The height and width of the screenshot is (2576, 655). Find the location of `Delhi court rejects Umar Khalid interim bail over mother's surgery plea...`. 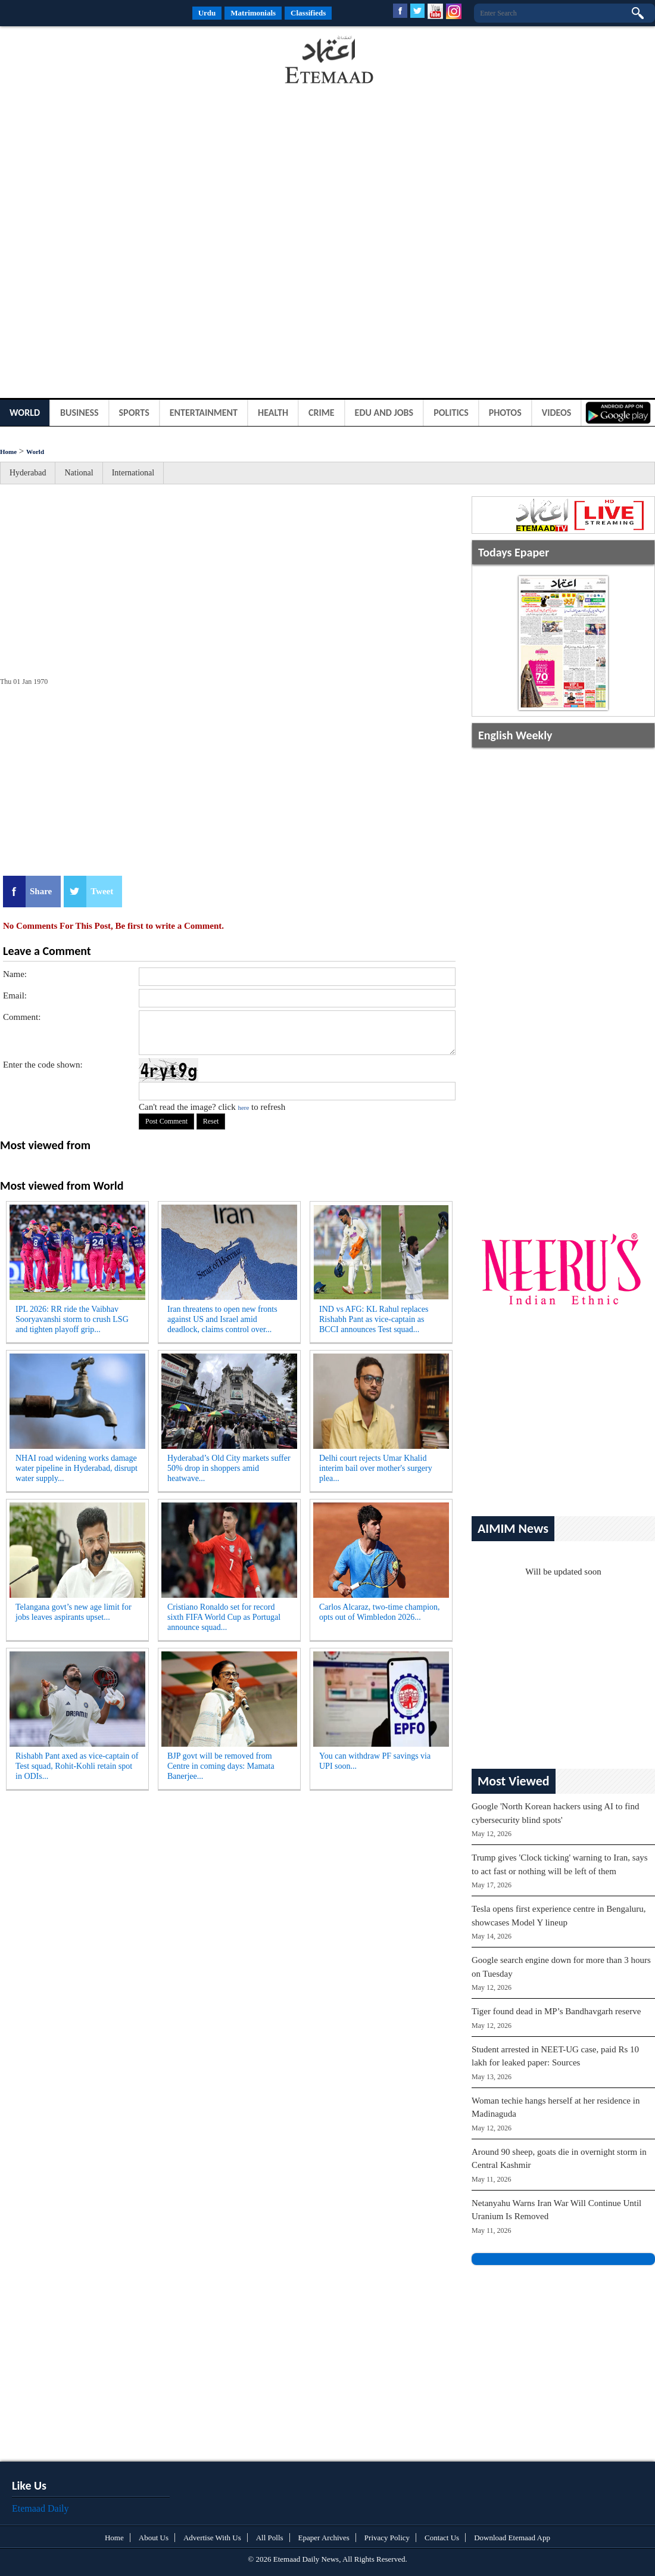

Delhi court rejects Umar Khalid interim bail over mother's surgery plea... is located at coordinates (375, 1468).